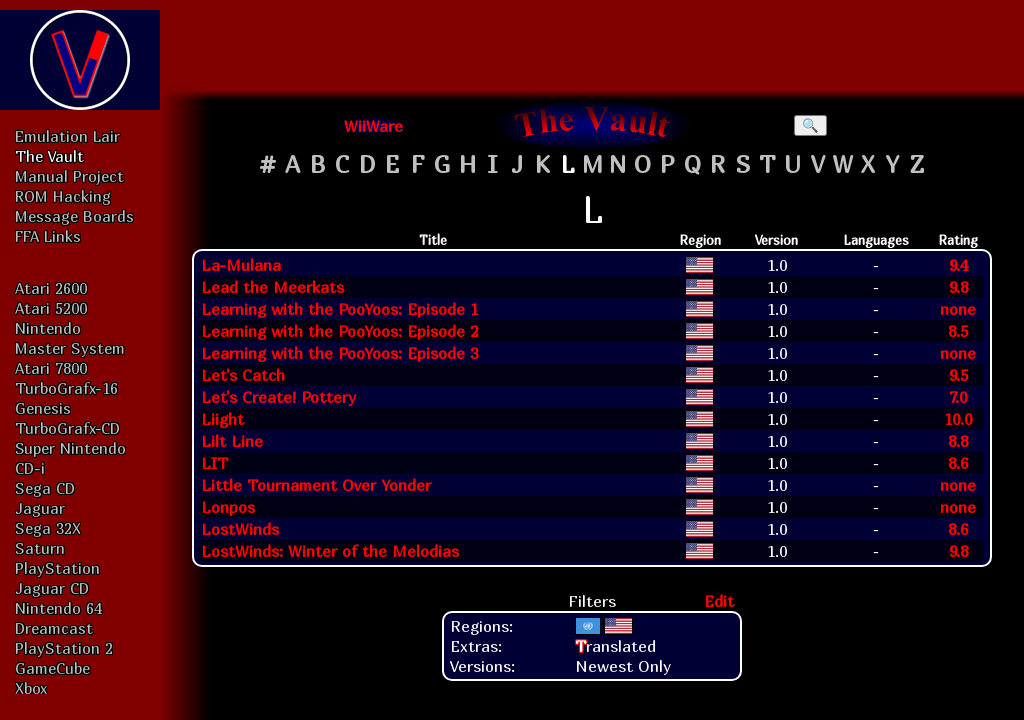 The height and width of the screenshot is (720, 1024). Describe the element at coordinates (48, 528) in the screenshot. I see `Sega 32X` at that location.